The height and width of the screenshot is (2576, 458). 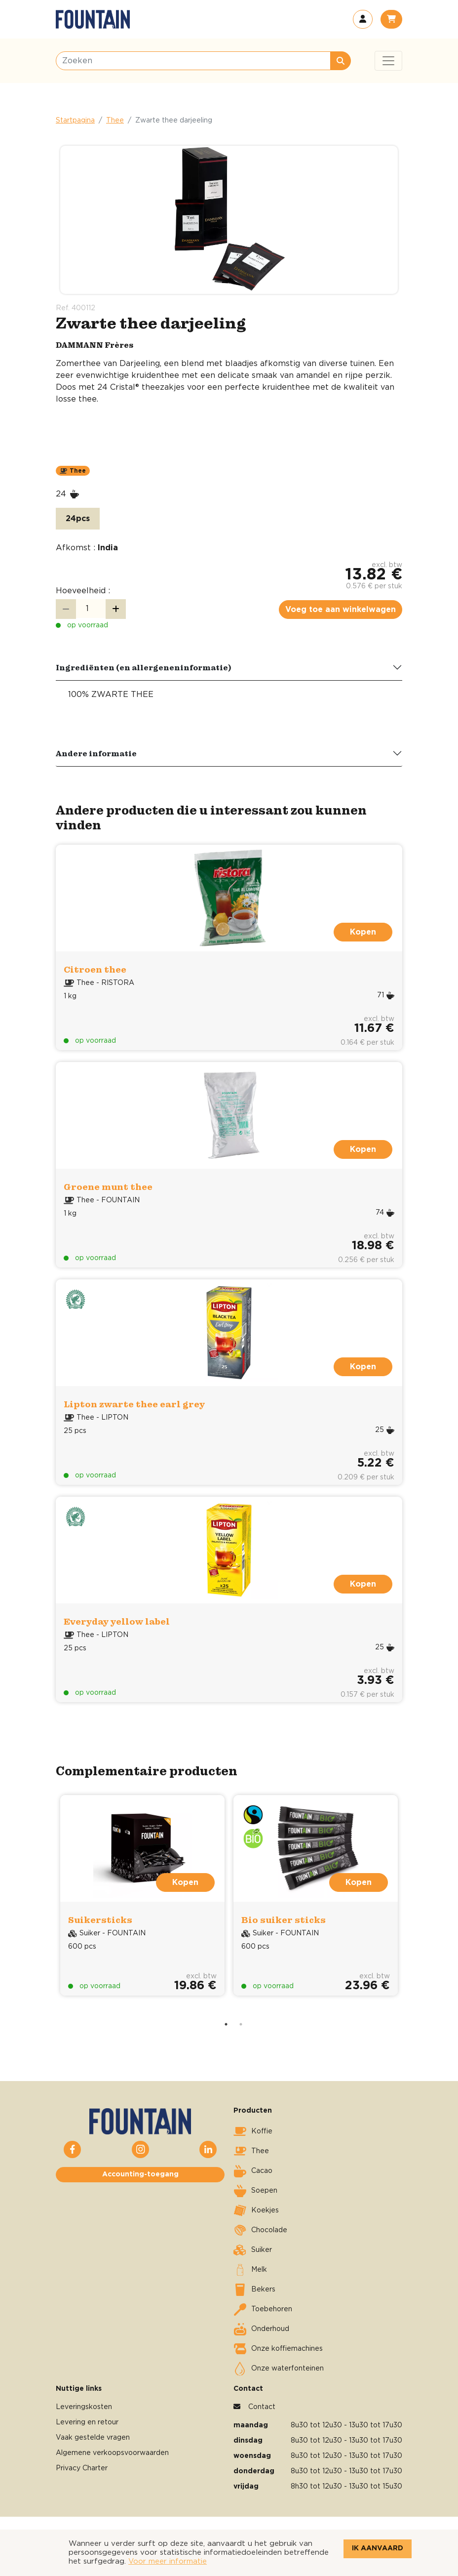 What do you see at coordinates (261, 2407) in the screenshot?
I see `Contact [button]` at bounding box center [261, 2407].